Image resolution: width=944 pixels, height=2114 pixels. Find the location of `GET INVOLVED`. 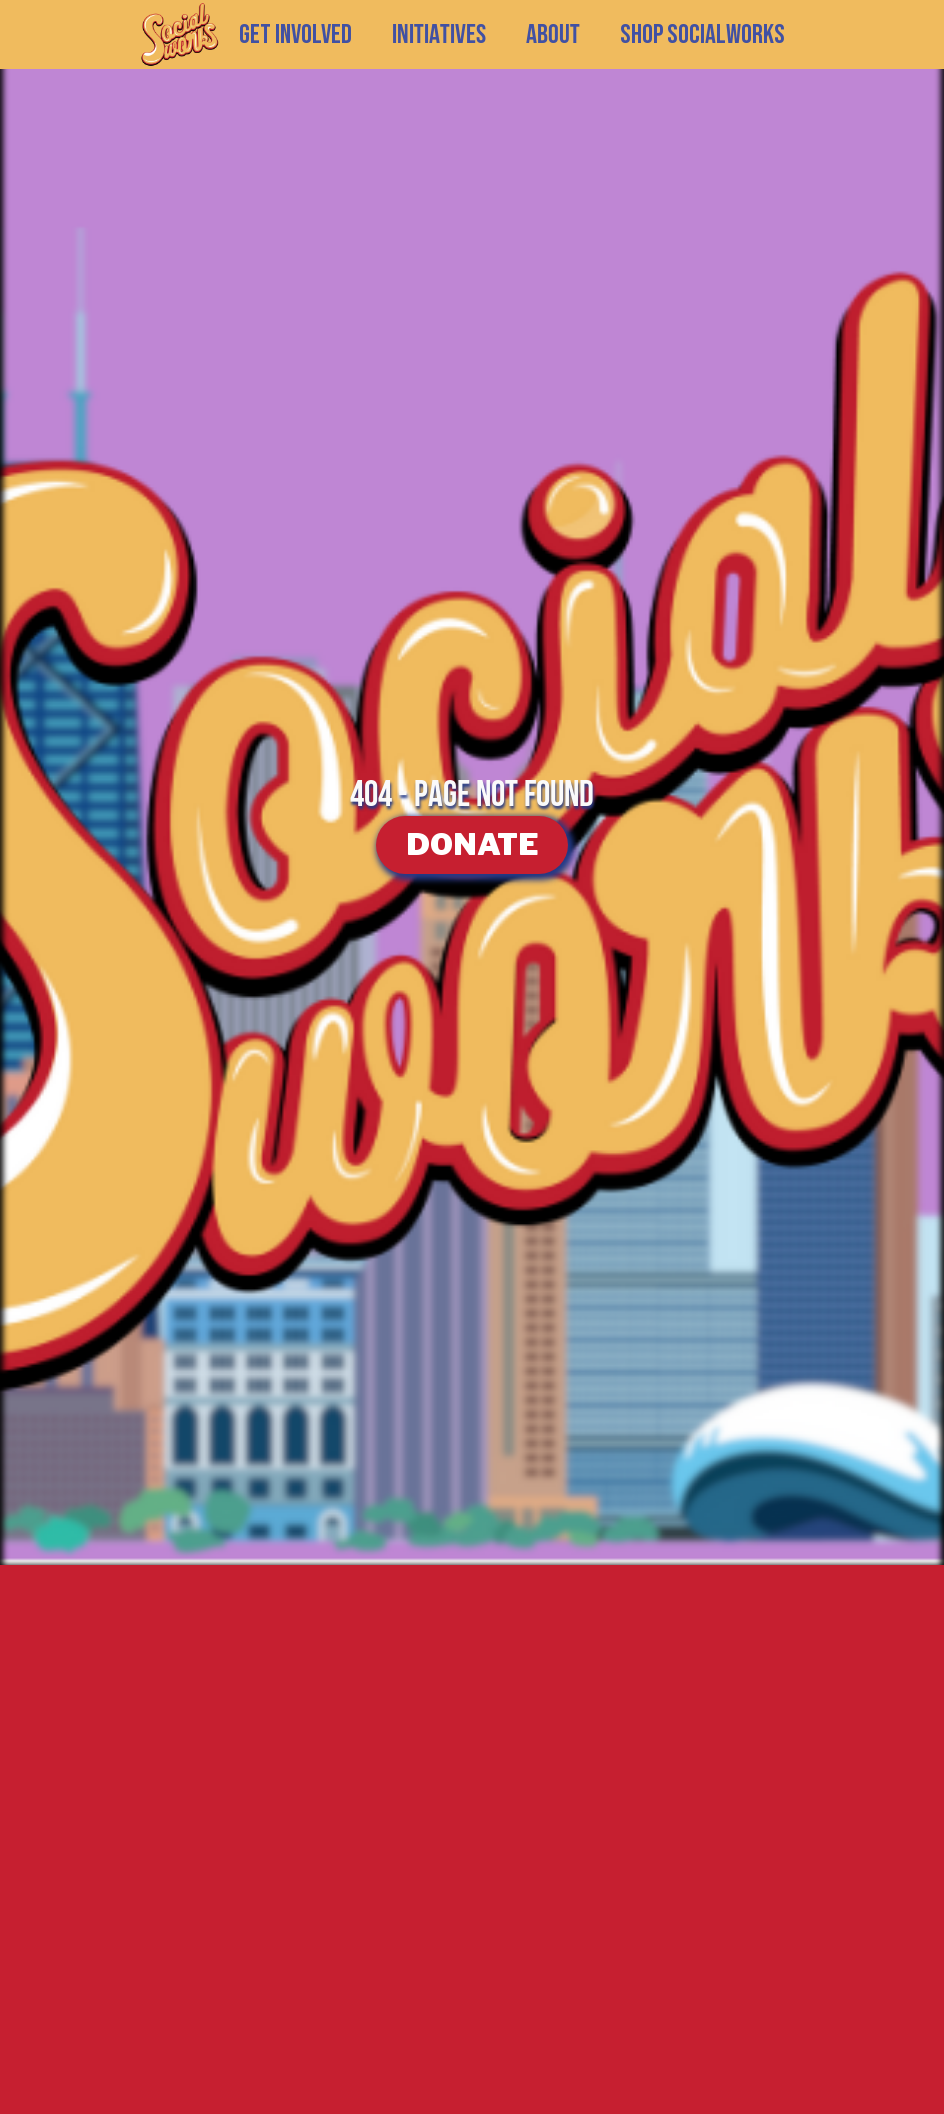

GET INVOLVED is located at coordinates (295, 35).